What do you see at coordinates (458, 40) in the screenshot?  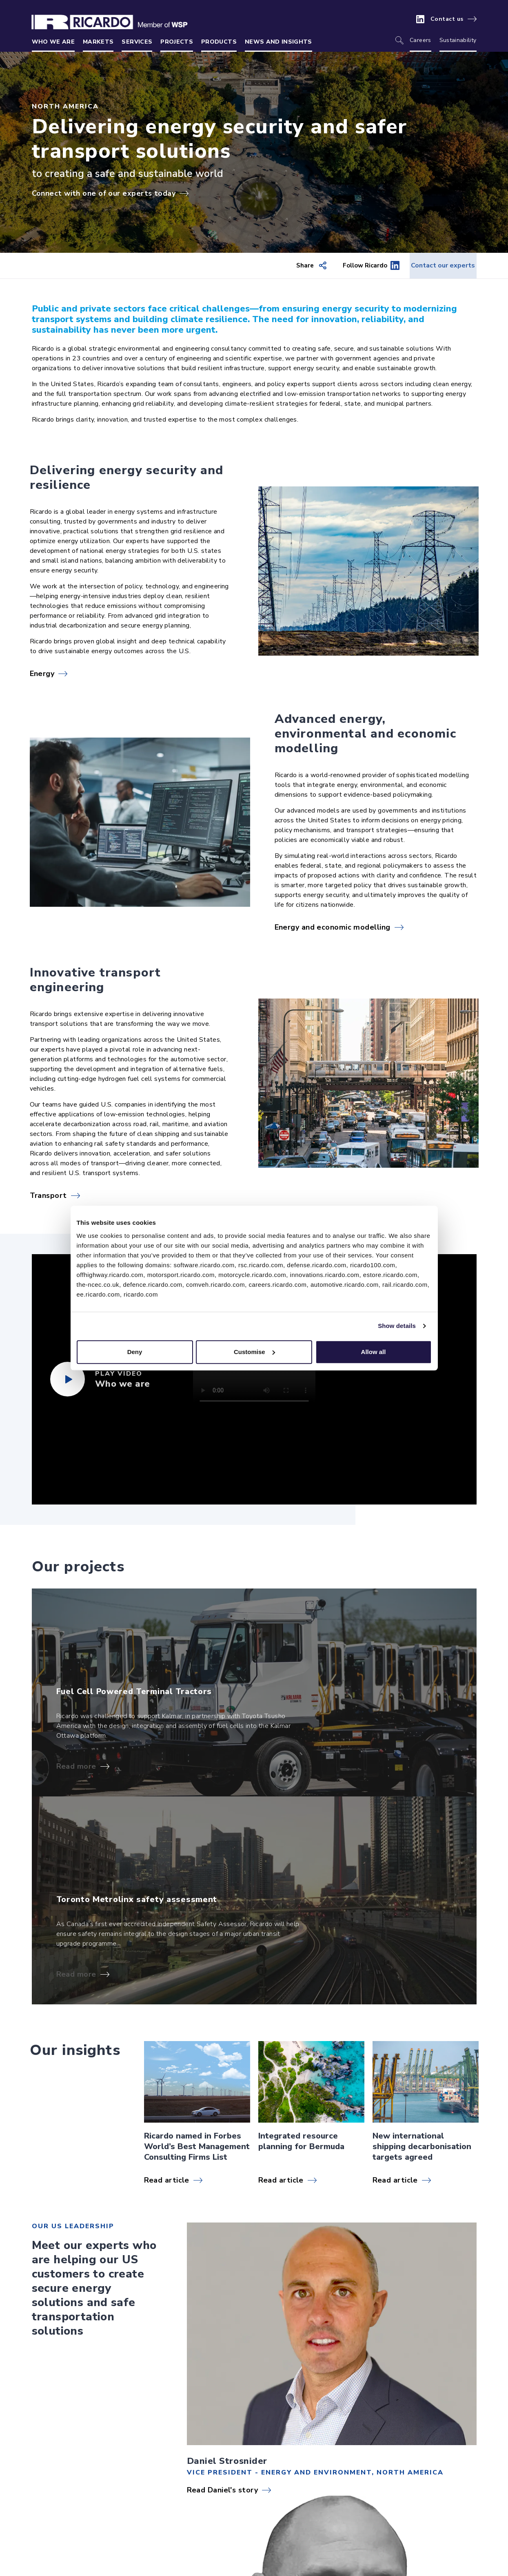 I see `Sustainability` at bounding box center [458, 40].